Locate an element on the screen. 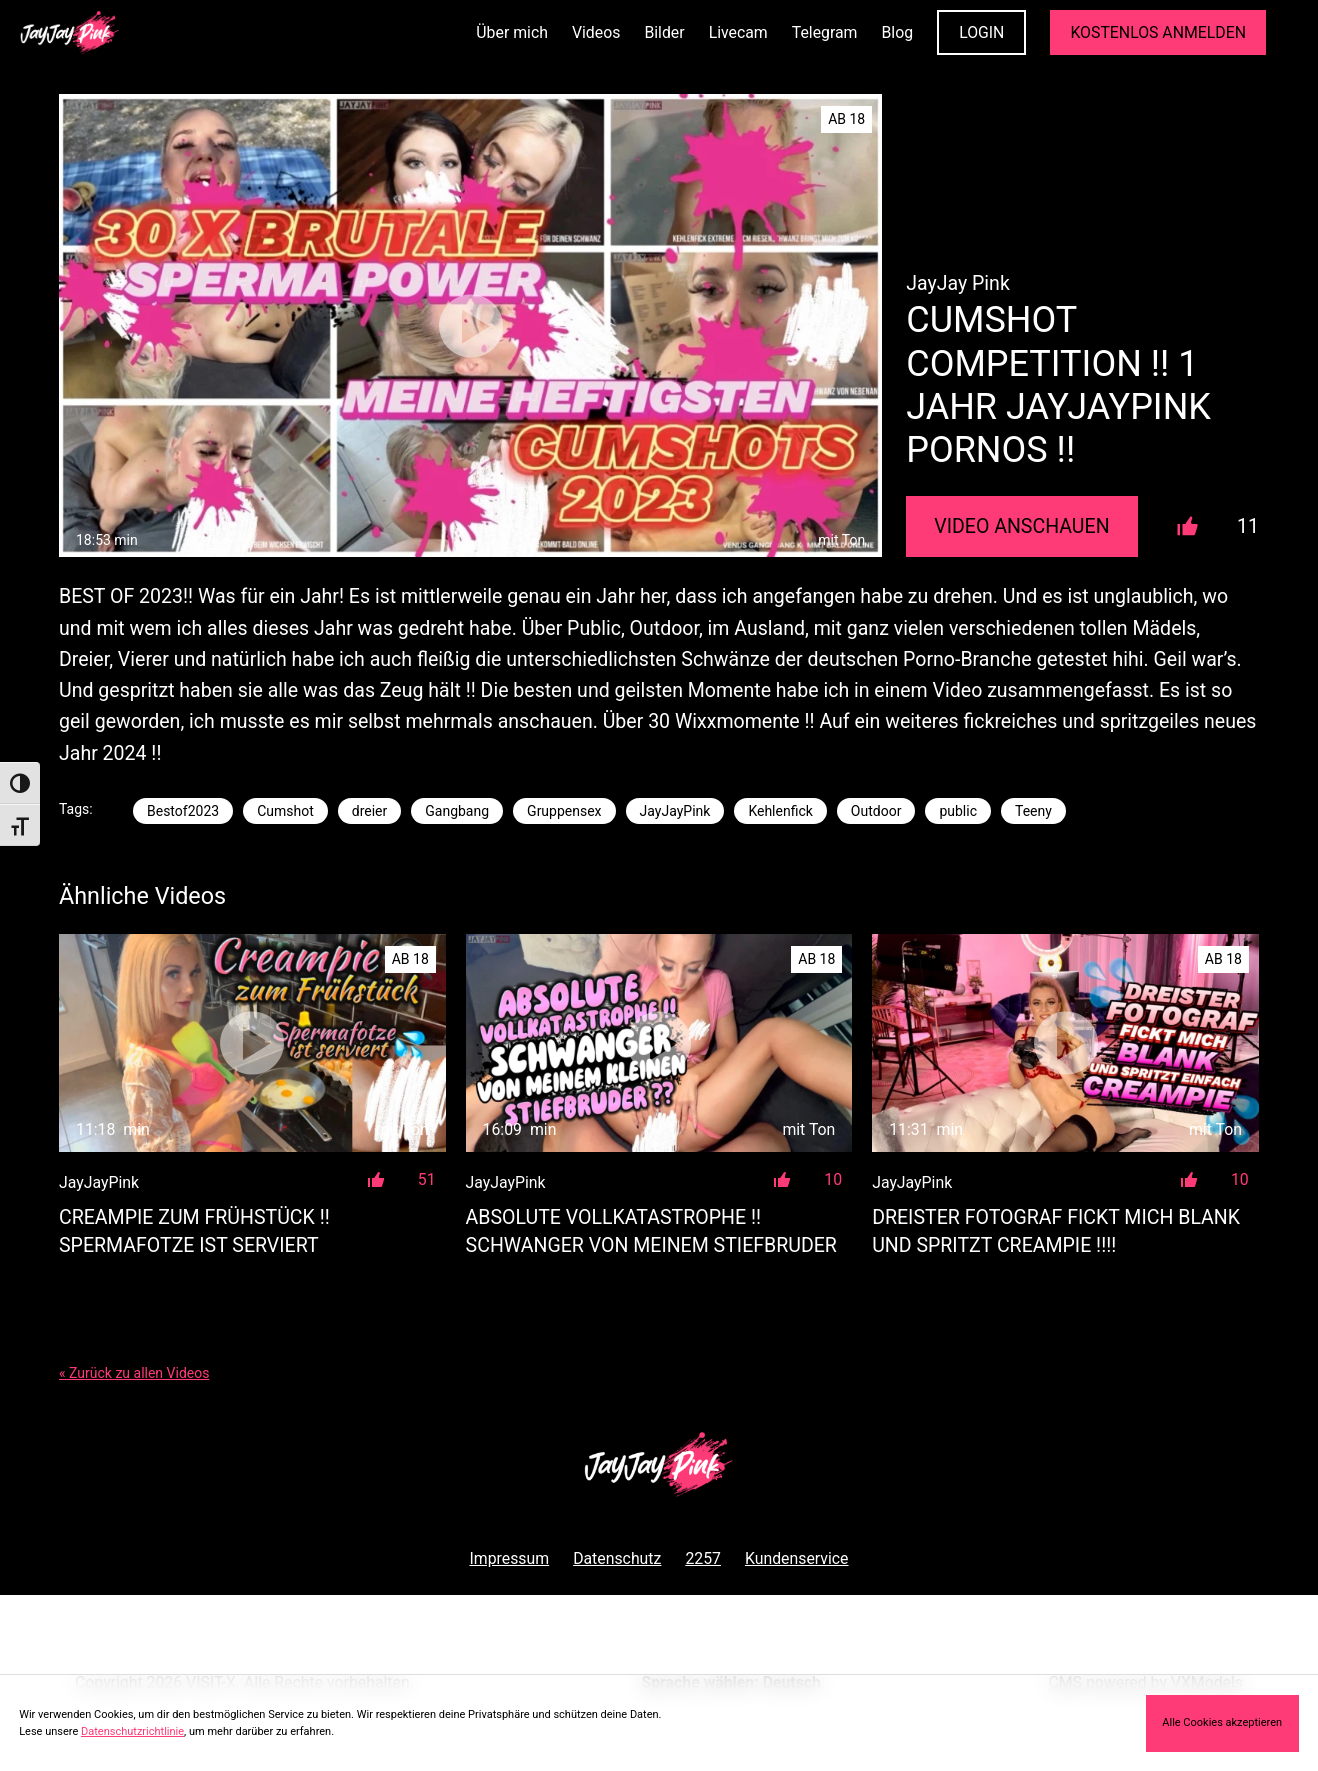  KOSTENLOS ANMELDEN is located at coordinates (1158, 32).